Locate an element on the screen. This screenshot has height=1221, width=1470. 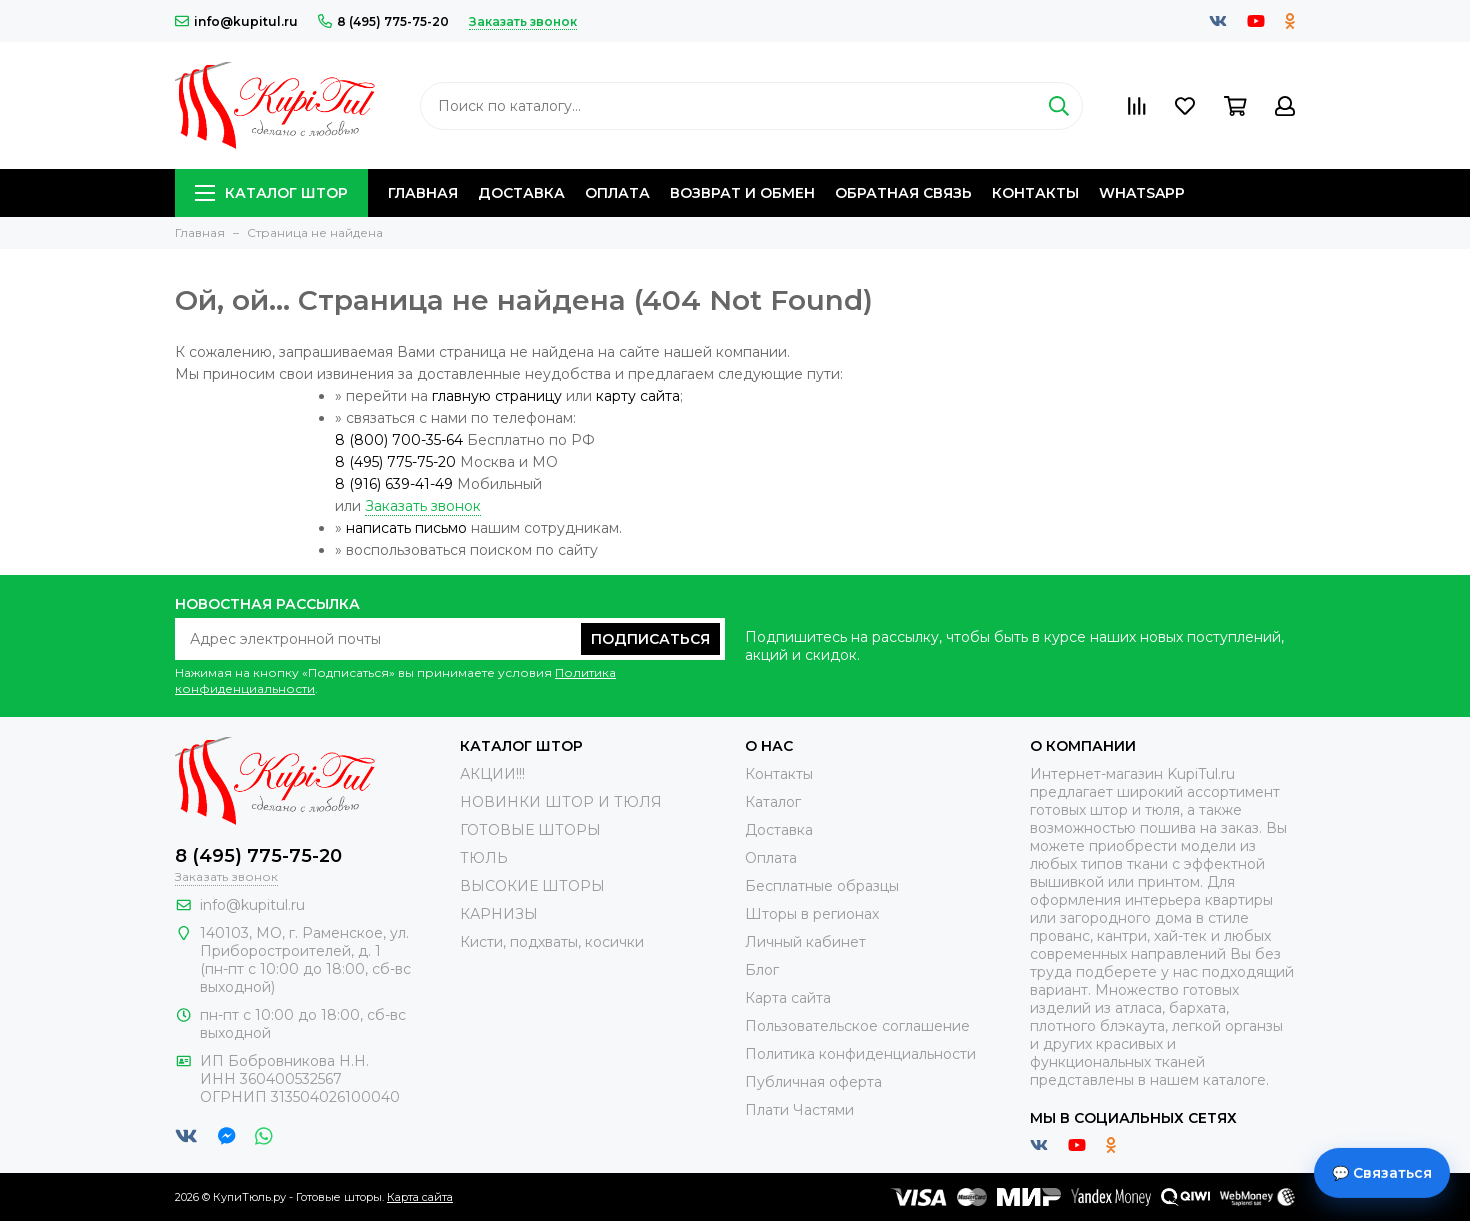
Главная is located at coordinates (423, 193).